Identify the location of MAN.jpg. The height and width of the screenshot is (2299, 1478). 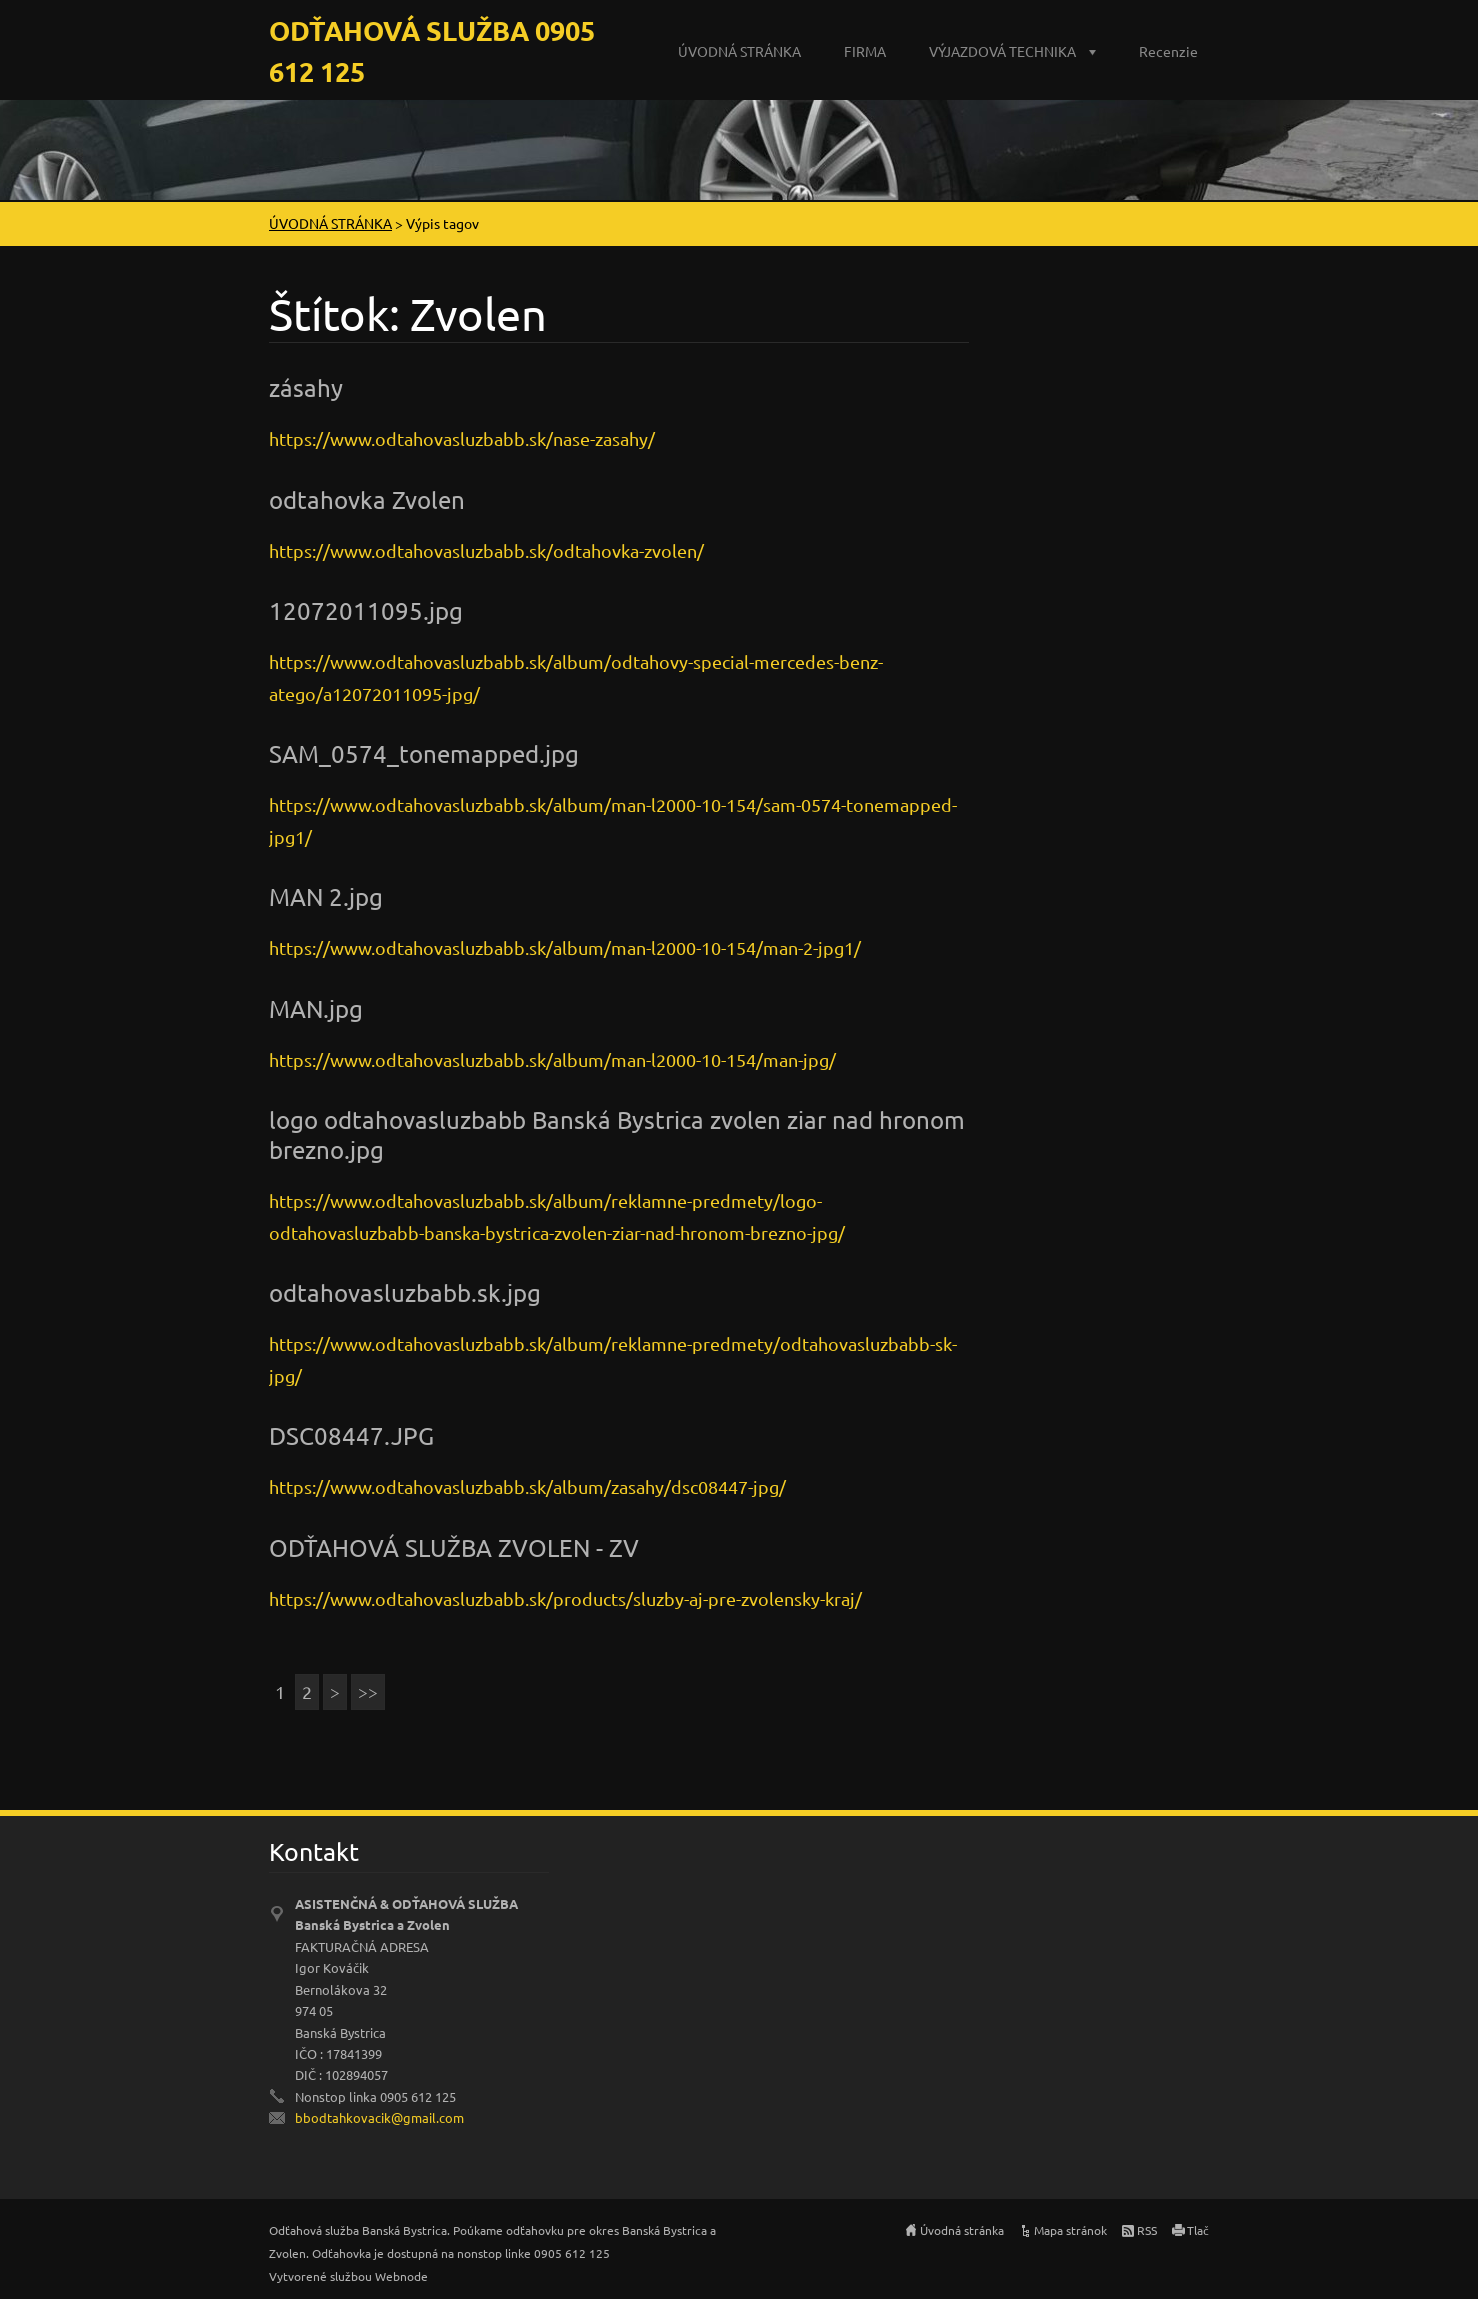
(316, 1008).